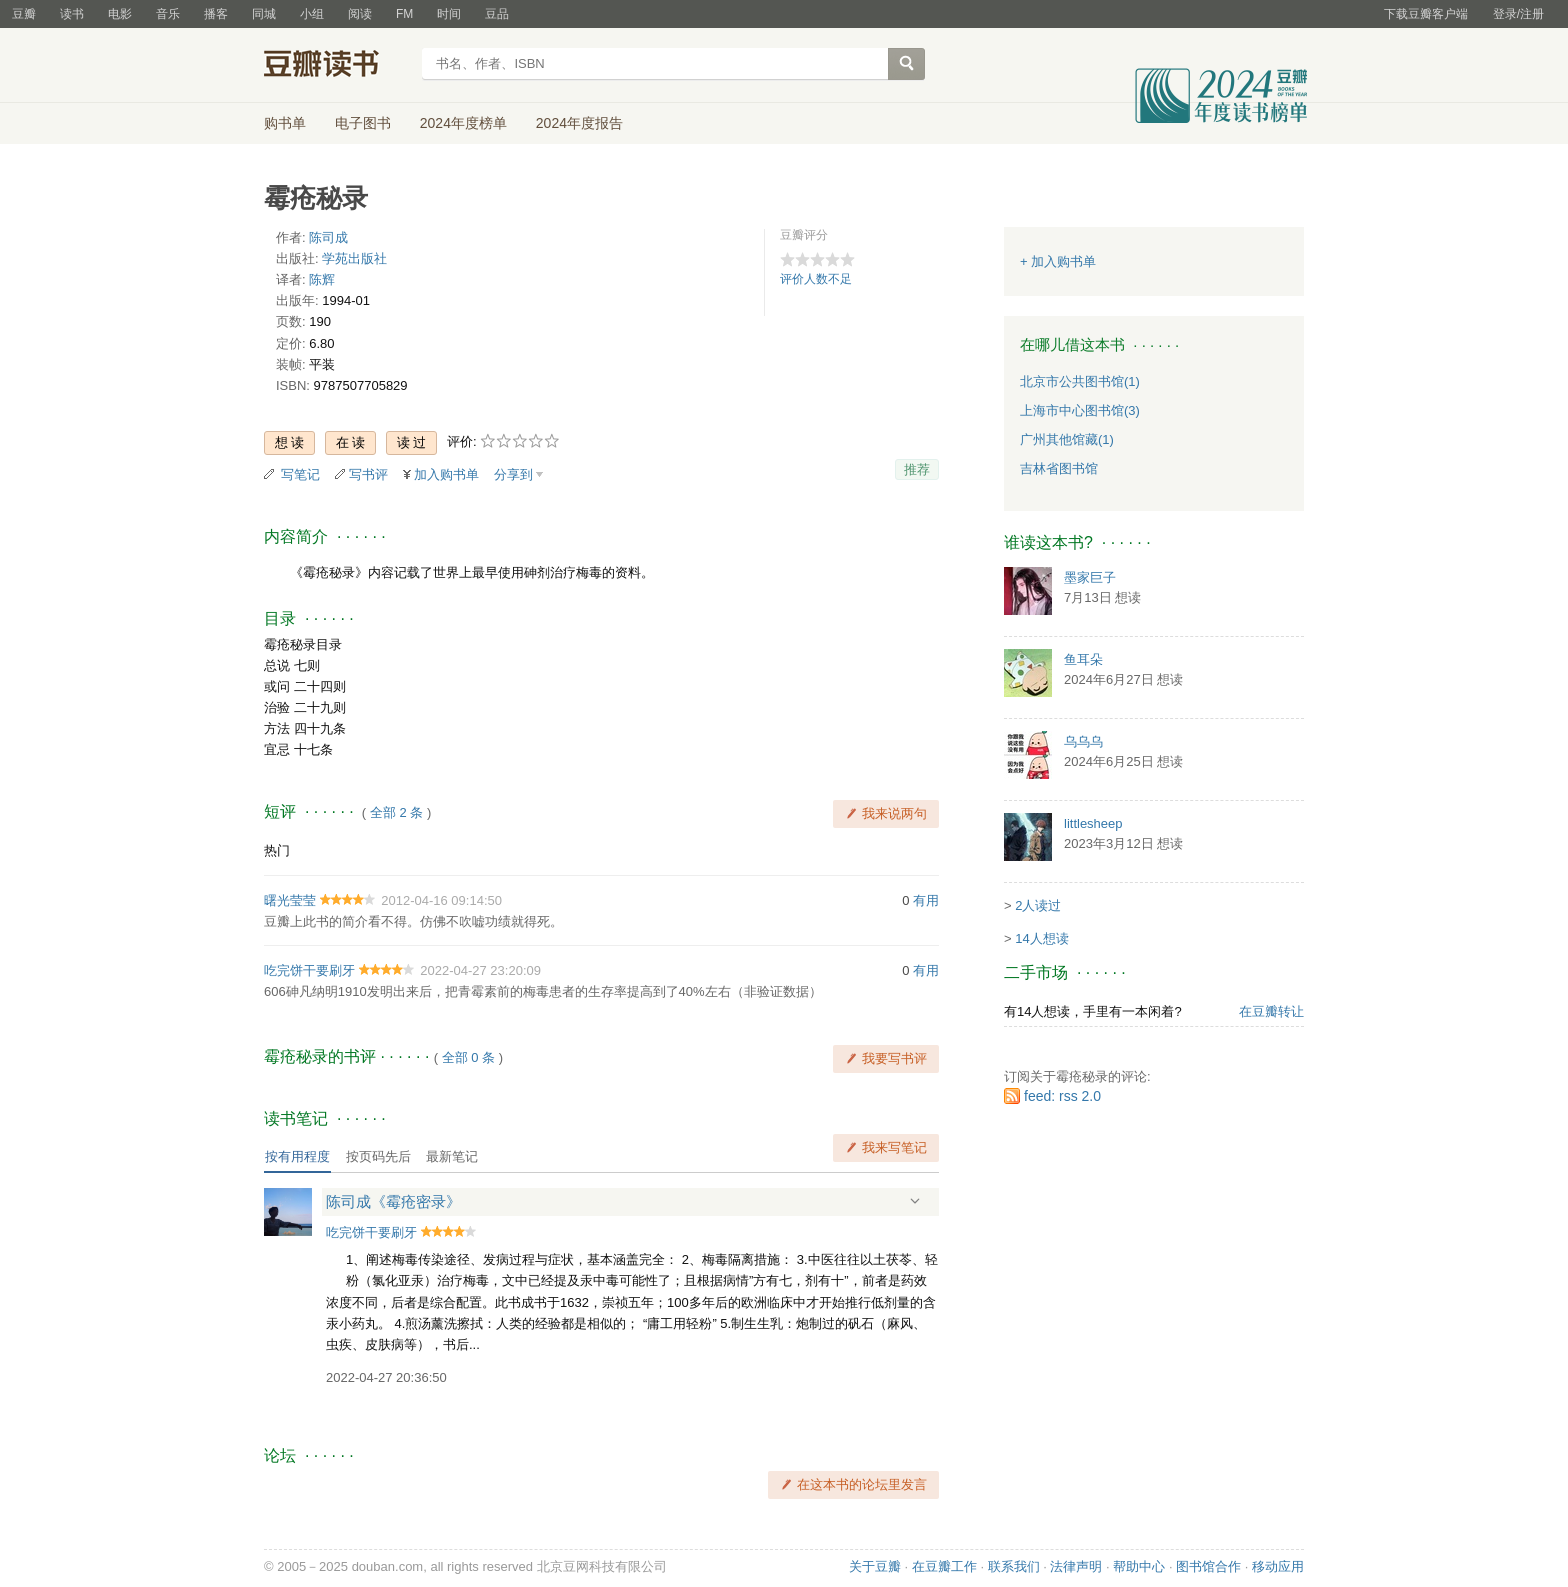  I want to click on 热门, so click(277, 850).